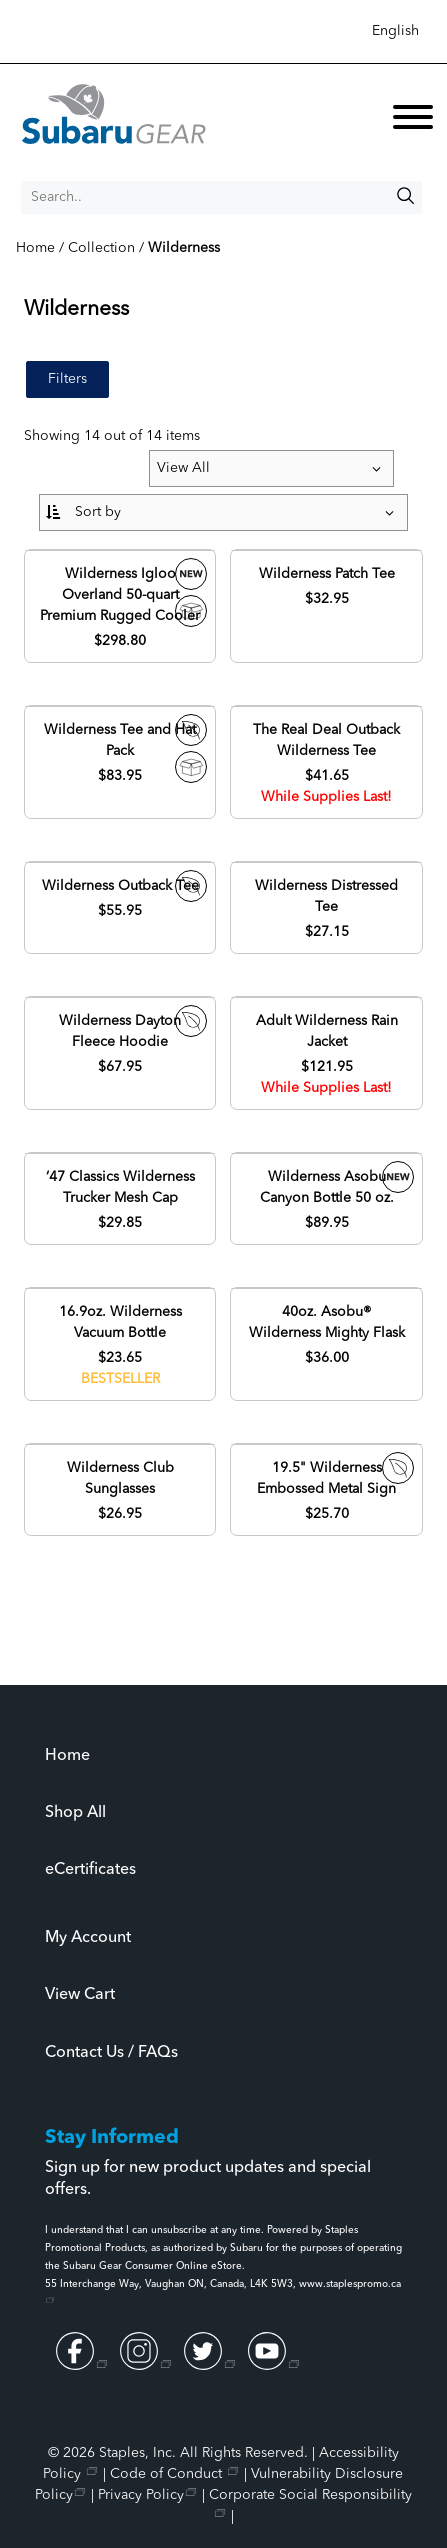 Image resolution: width=447 pixels, height=2548 pixels. I want to click on Privacy Policy, so click(141, 2495).